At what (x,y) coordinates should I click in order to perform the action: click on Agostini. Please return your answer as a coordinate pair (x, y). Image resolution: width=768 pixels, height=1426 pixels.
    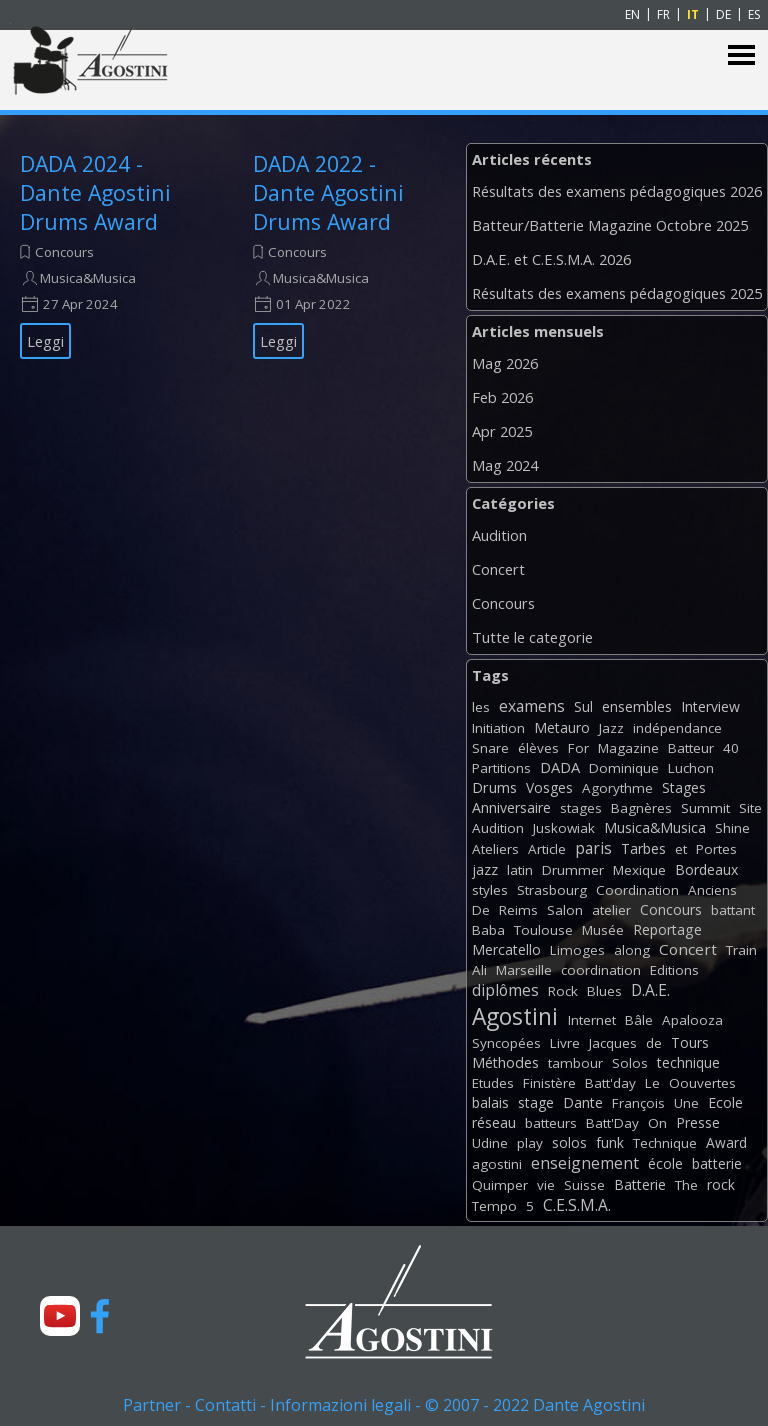
    Looking at the image, I should click on (515, 1016).